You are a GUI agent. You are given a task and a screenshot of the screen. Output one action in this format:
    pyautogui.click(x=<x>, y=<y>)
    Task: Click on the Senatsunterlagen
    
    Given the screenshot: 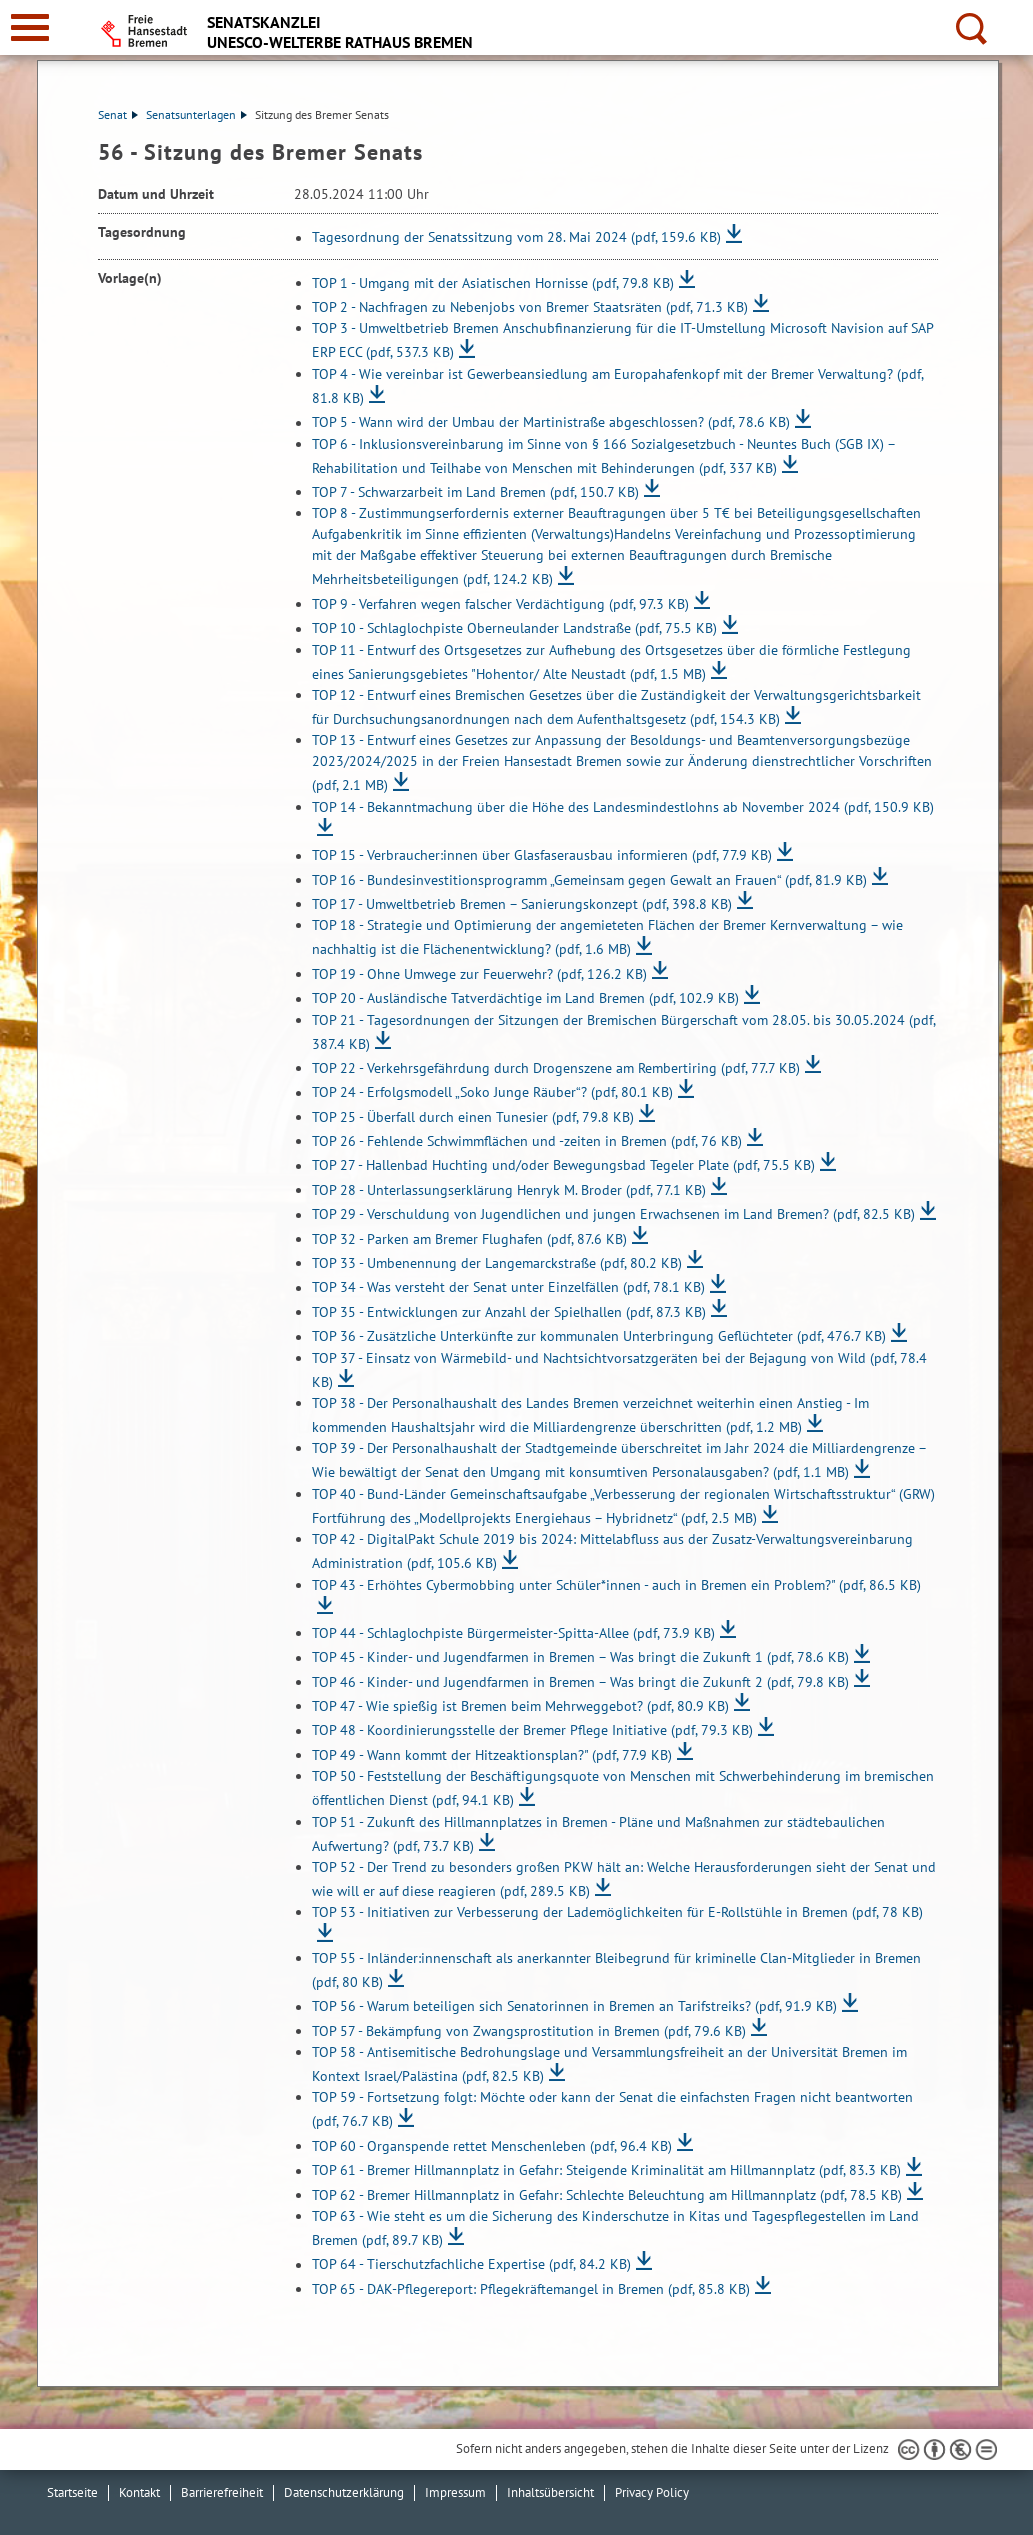 What is the action you would take?
    pyautogui.click(x=196, y=114)
    